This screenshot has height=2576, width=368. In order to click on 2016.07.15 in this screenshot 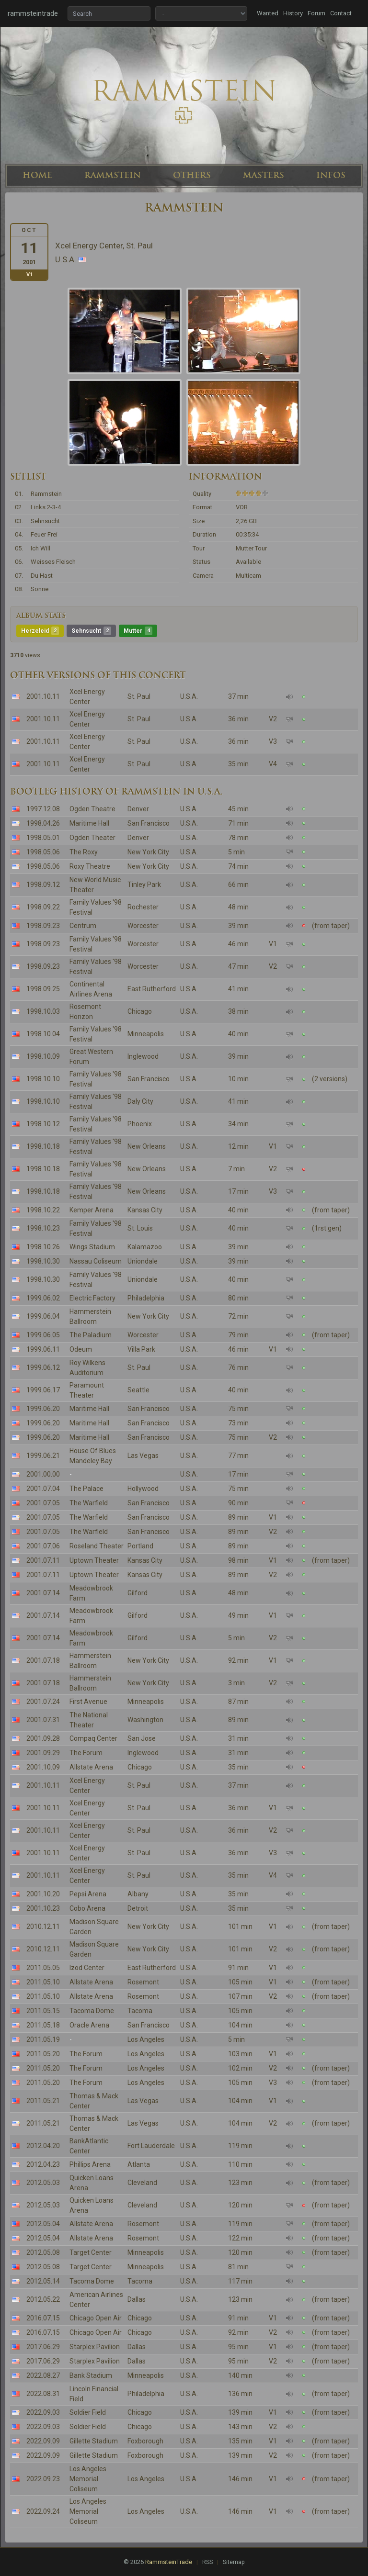, I will do `click(43, 2318)`.